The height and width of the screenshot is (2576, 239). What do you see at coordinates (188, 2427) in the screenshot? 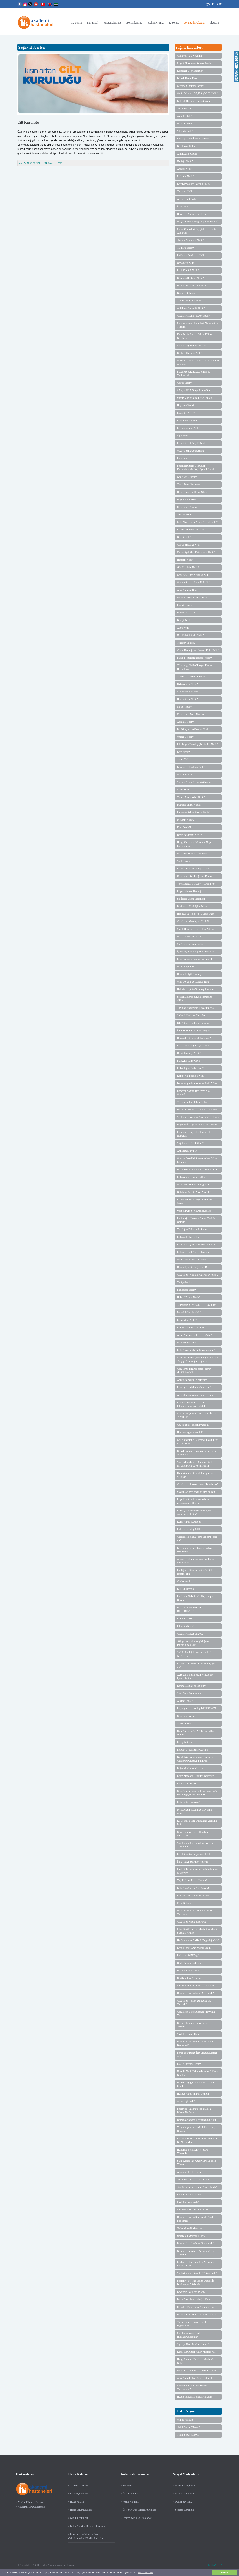
I see `Tetkik Sonuç (Meram)` at bounding box center [188, 2427].